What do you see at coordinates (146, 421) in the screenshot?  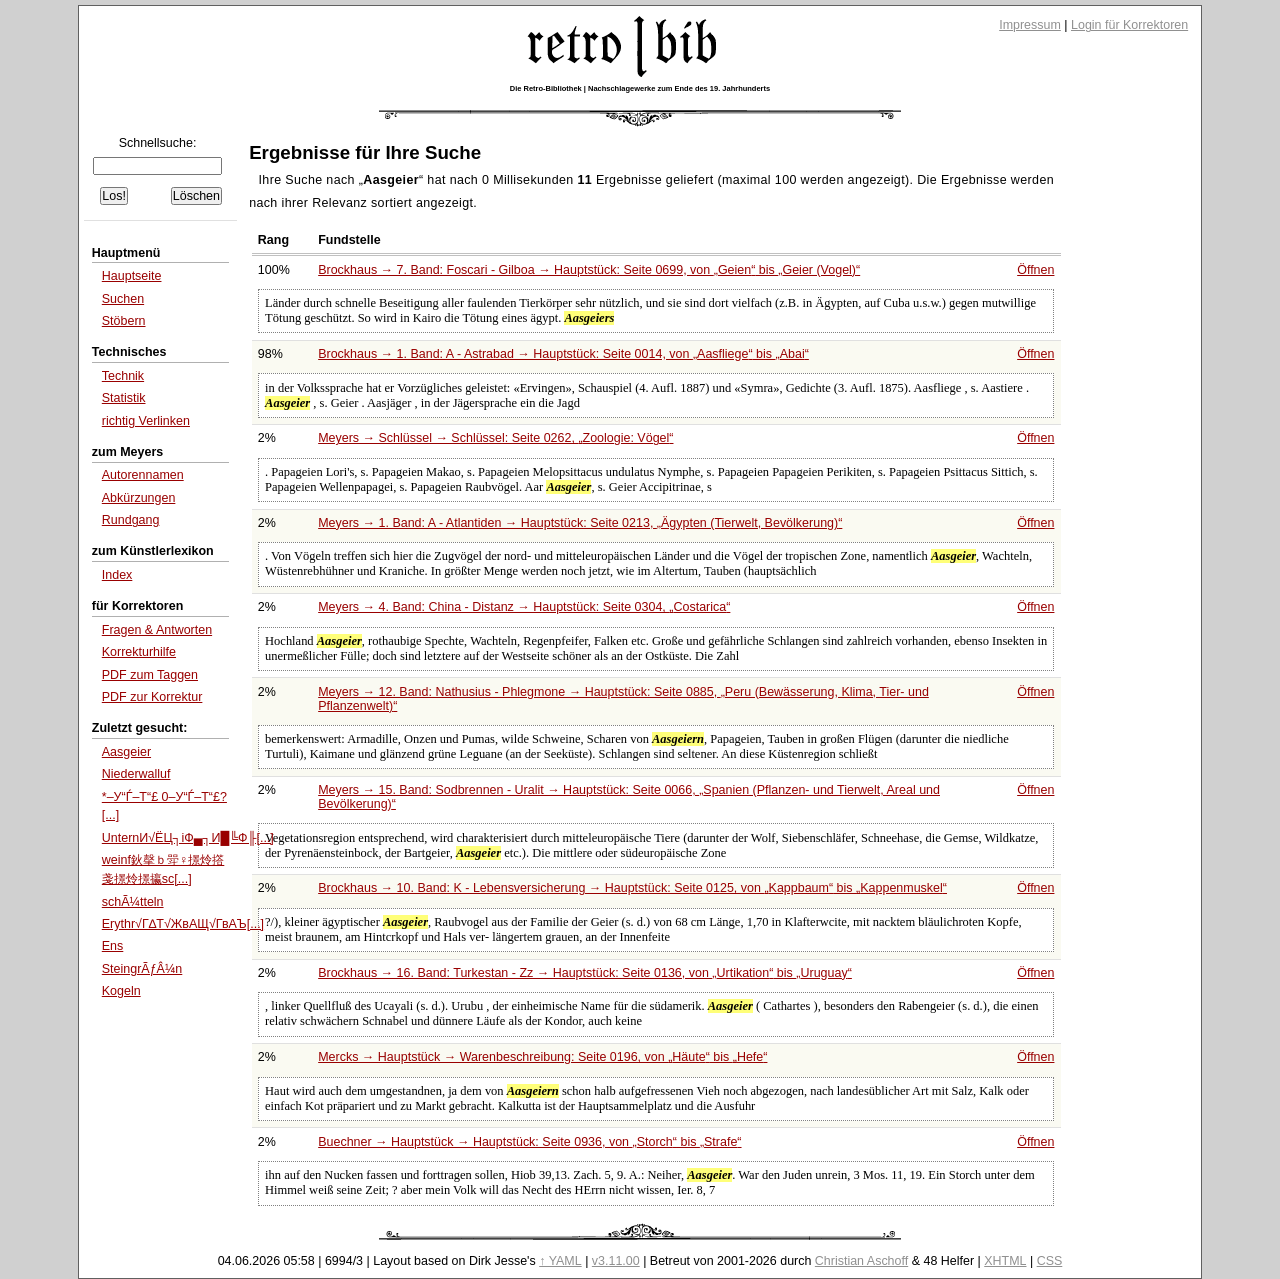 I see `richtig Verlinken` at bounding box center [146, 421].